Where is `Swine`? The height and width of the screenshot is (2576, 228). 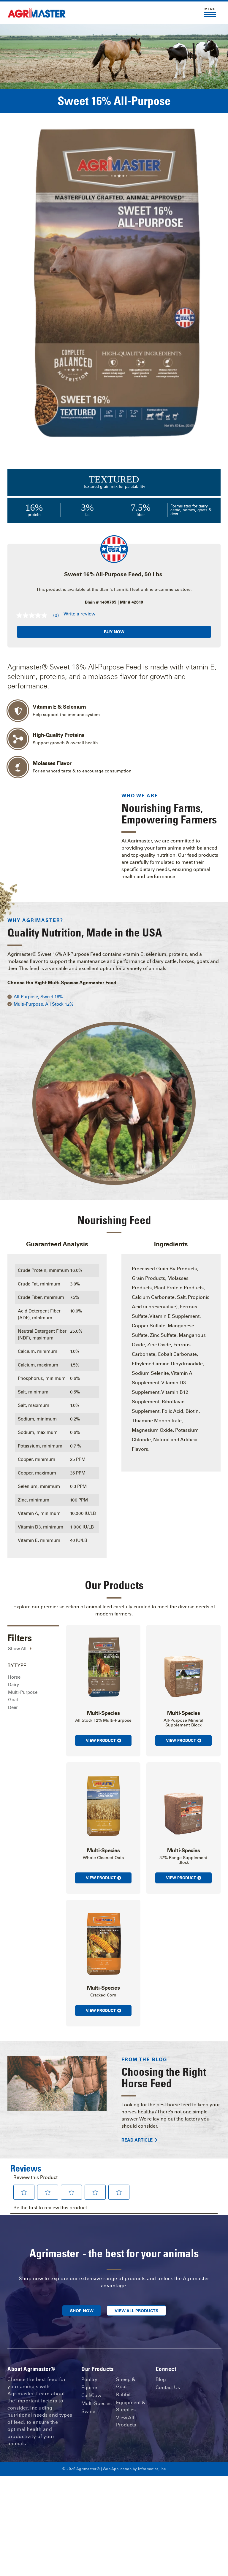
Swine is located at coordinates (88, 2383).